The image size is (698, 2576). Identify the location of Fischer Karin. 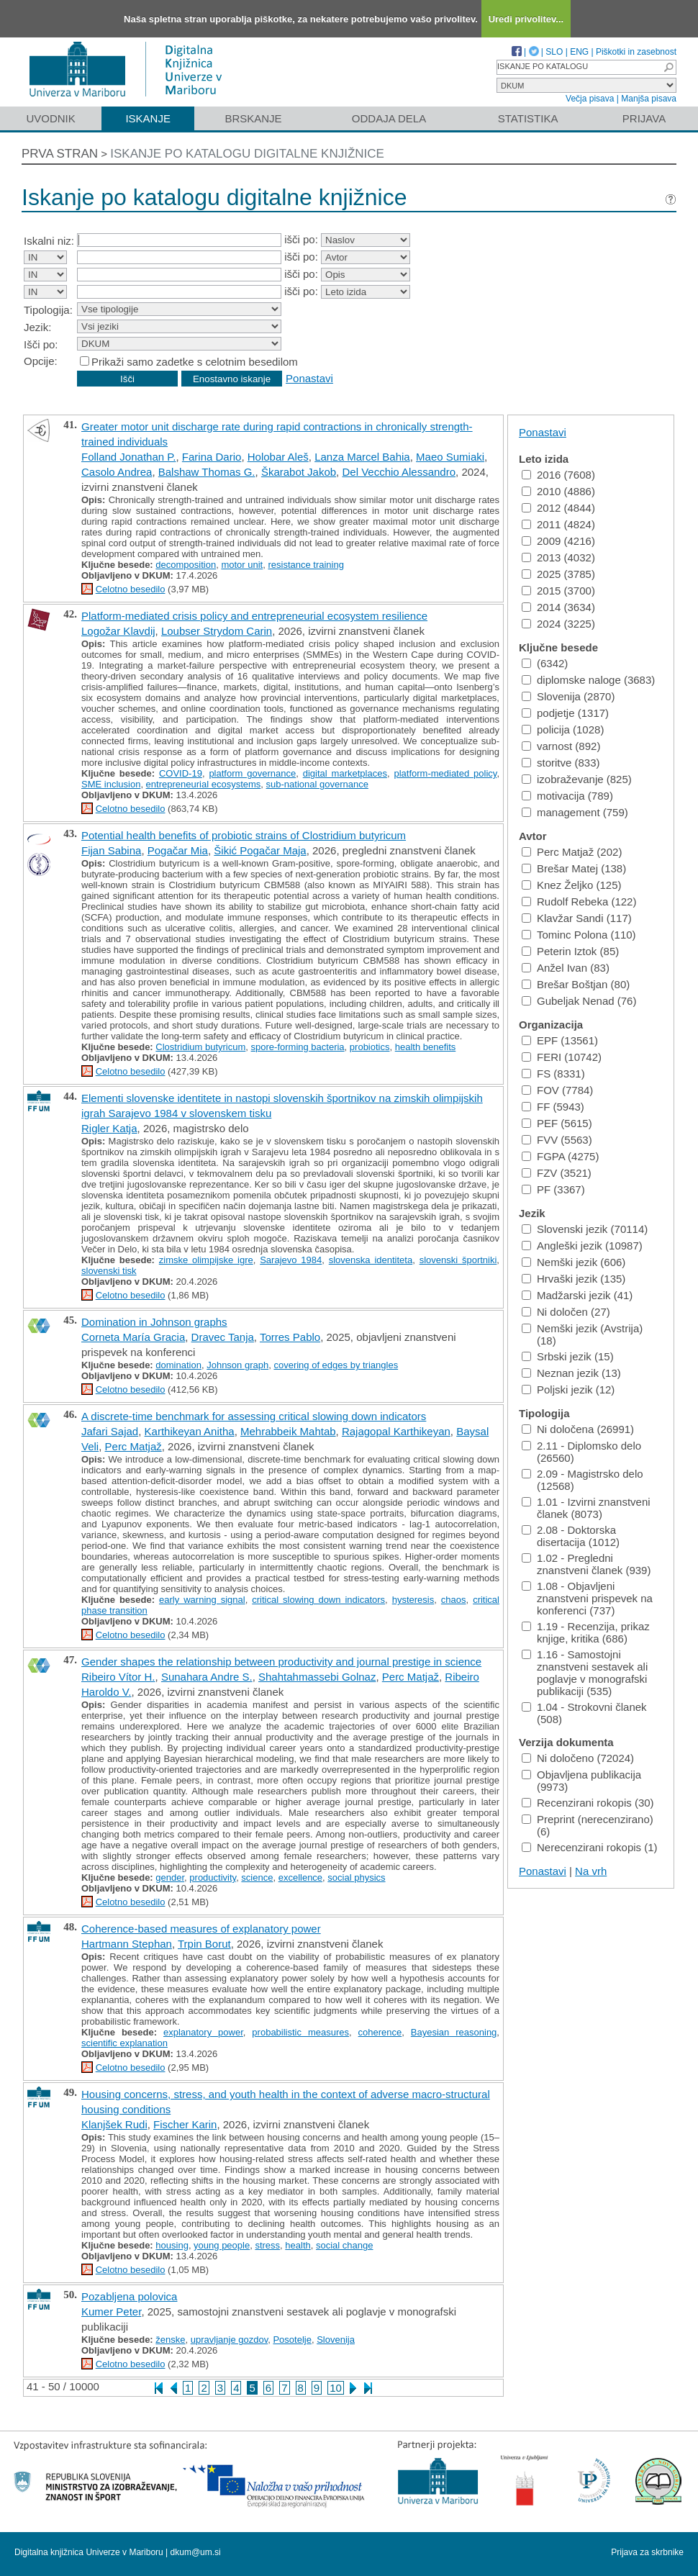
(185, 2124).